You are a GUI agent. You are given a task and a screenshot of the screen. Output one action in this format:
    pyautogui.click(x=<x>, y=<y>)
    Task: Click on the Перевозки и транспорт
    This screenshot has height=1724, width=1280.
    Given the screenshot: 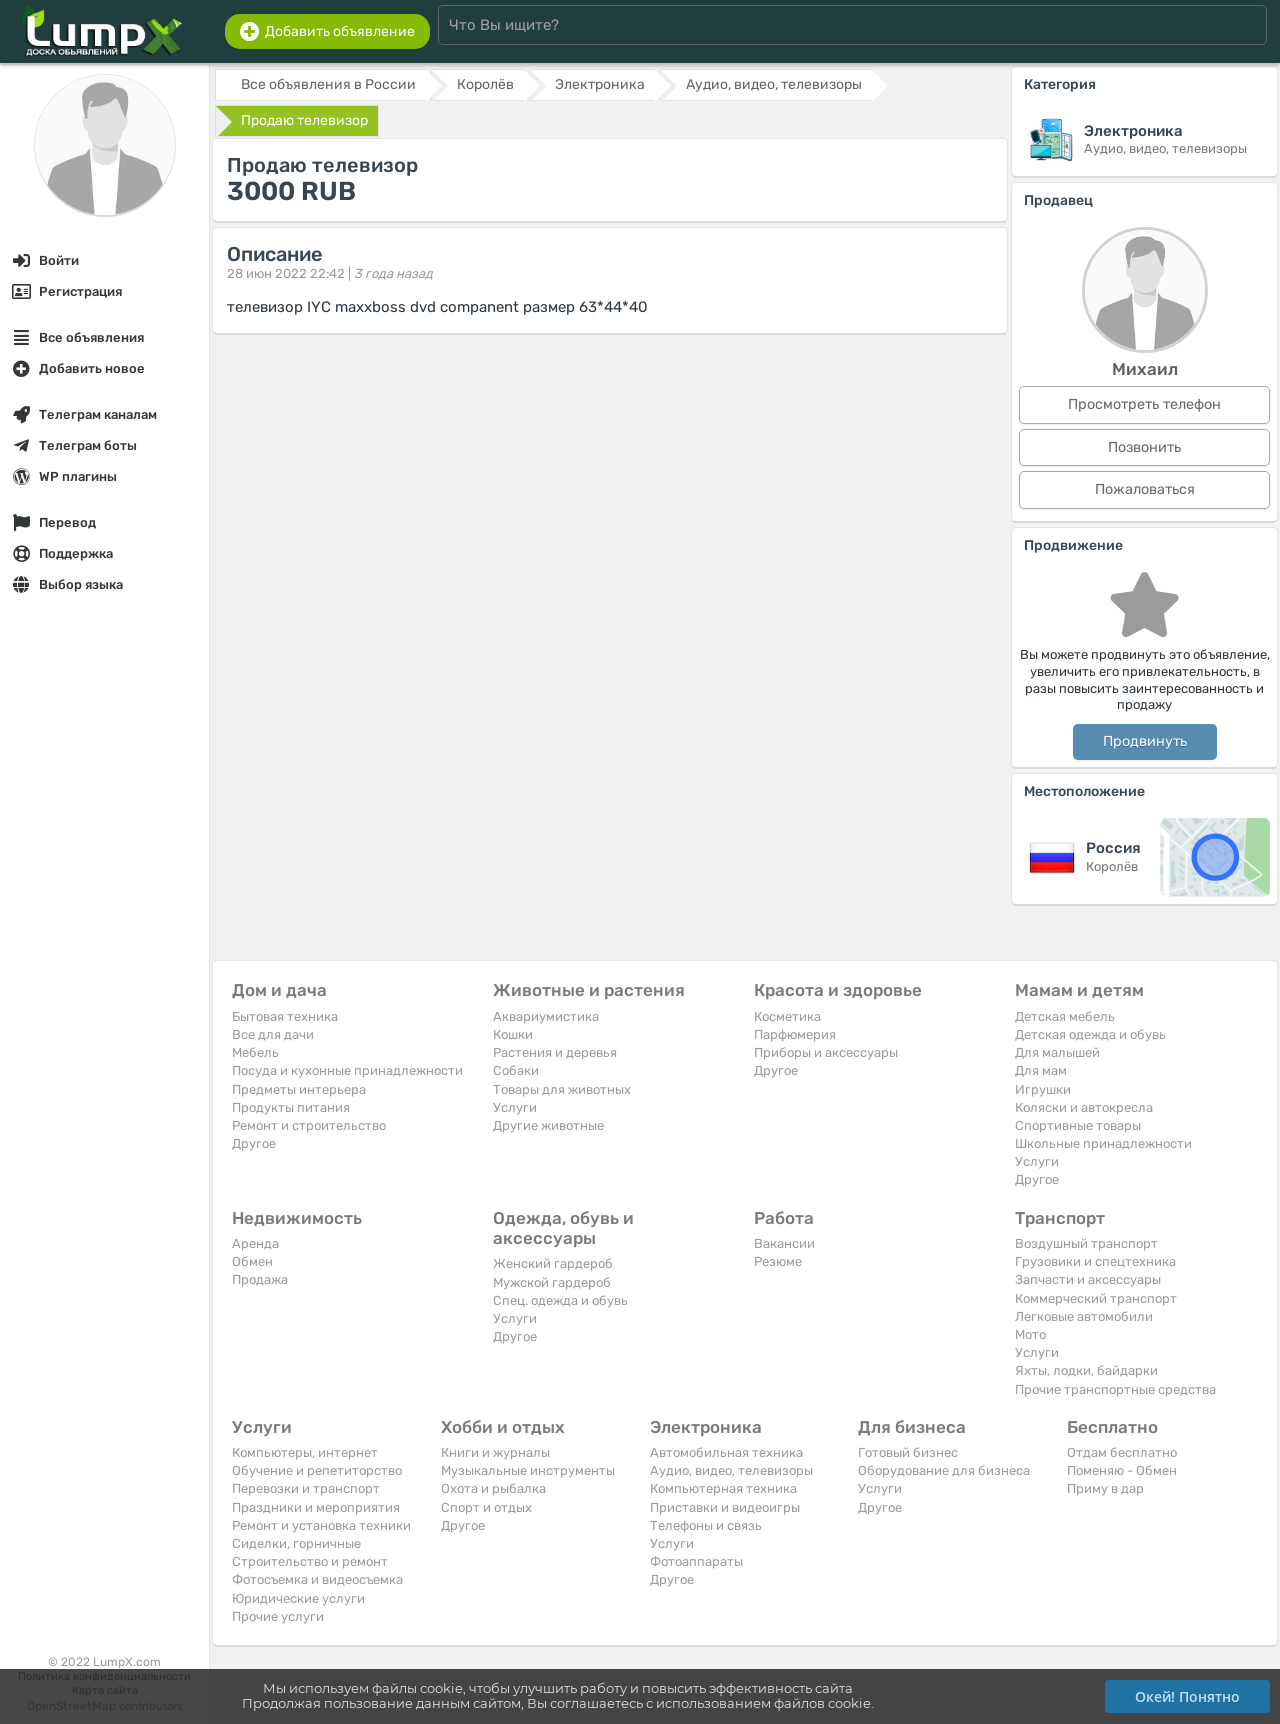 What is the action you would take?
    pyautogui.click(x=306, y=1488)
    